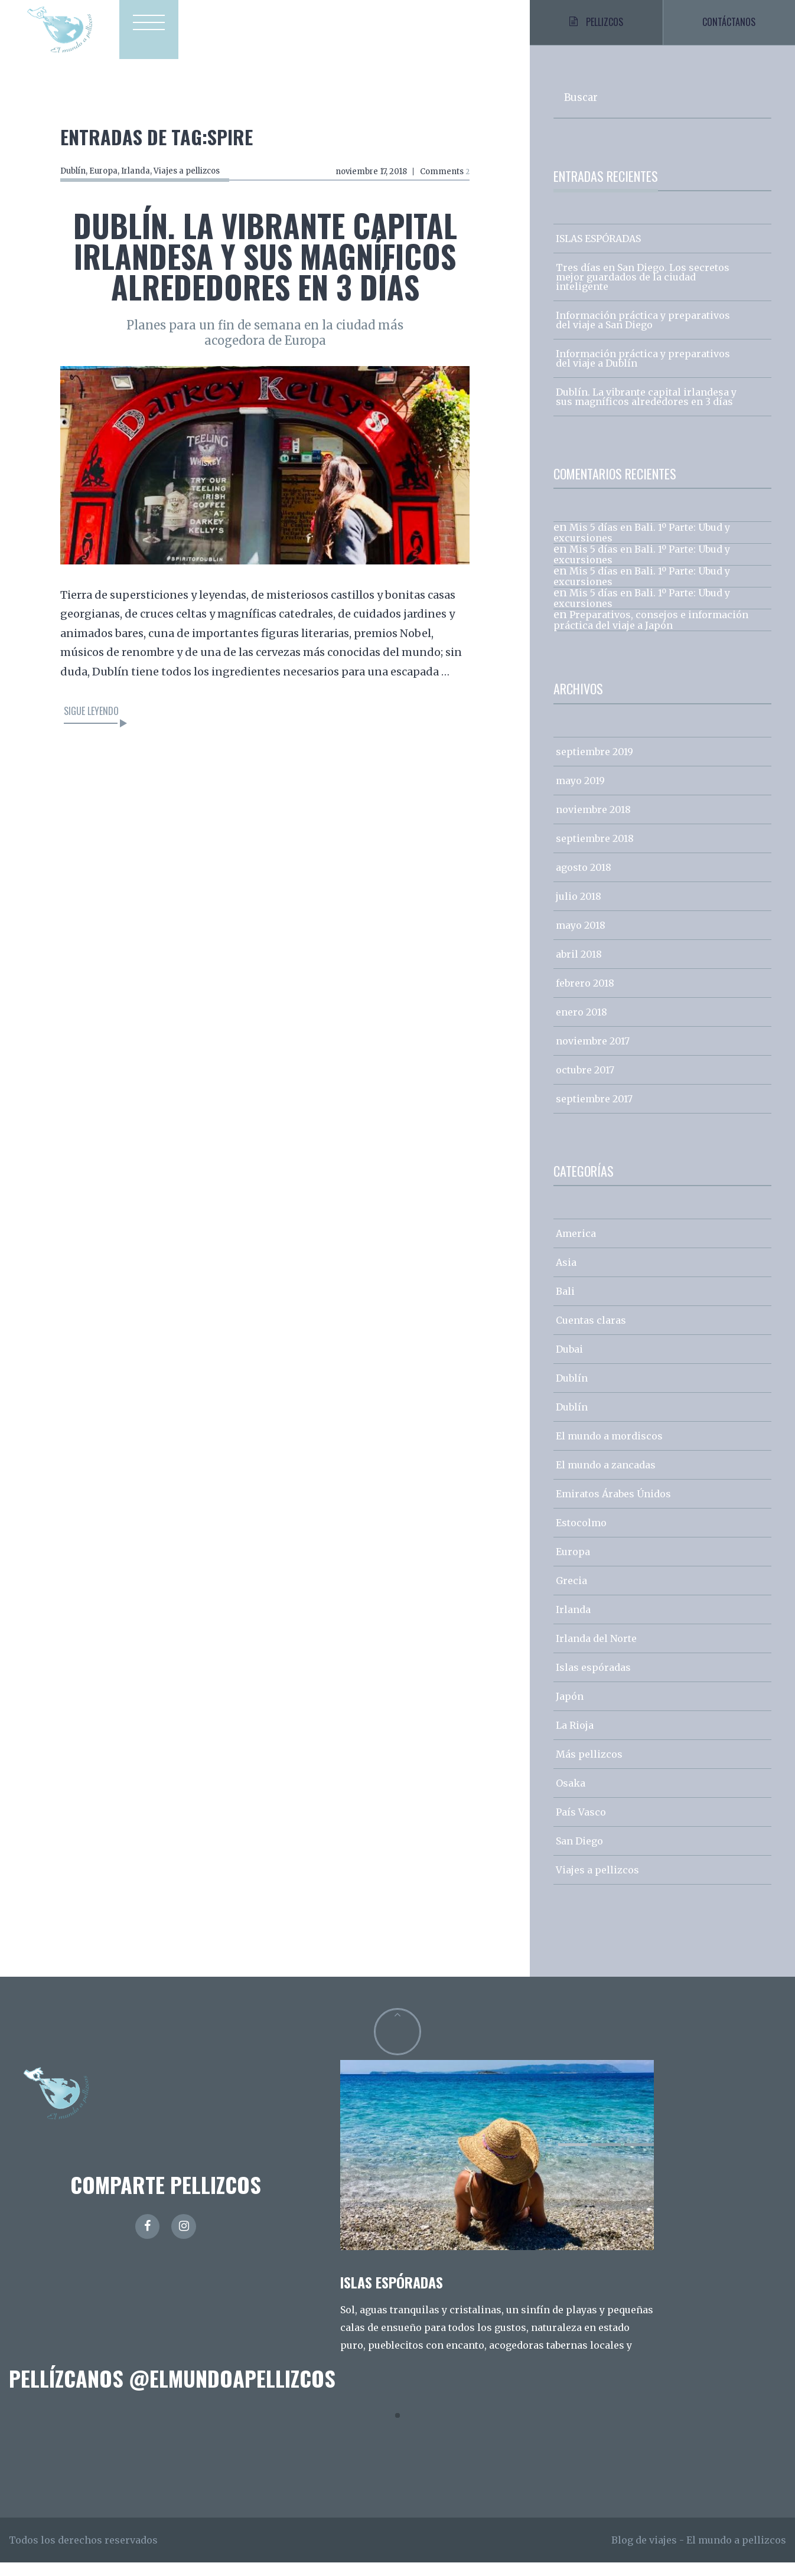 The height and width of the screenshot is (2576, 795). What do you see at coordinates (579, 968) in the screenshot?
I see `abril 2018` at bounding box center [579, 968].